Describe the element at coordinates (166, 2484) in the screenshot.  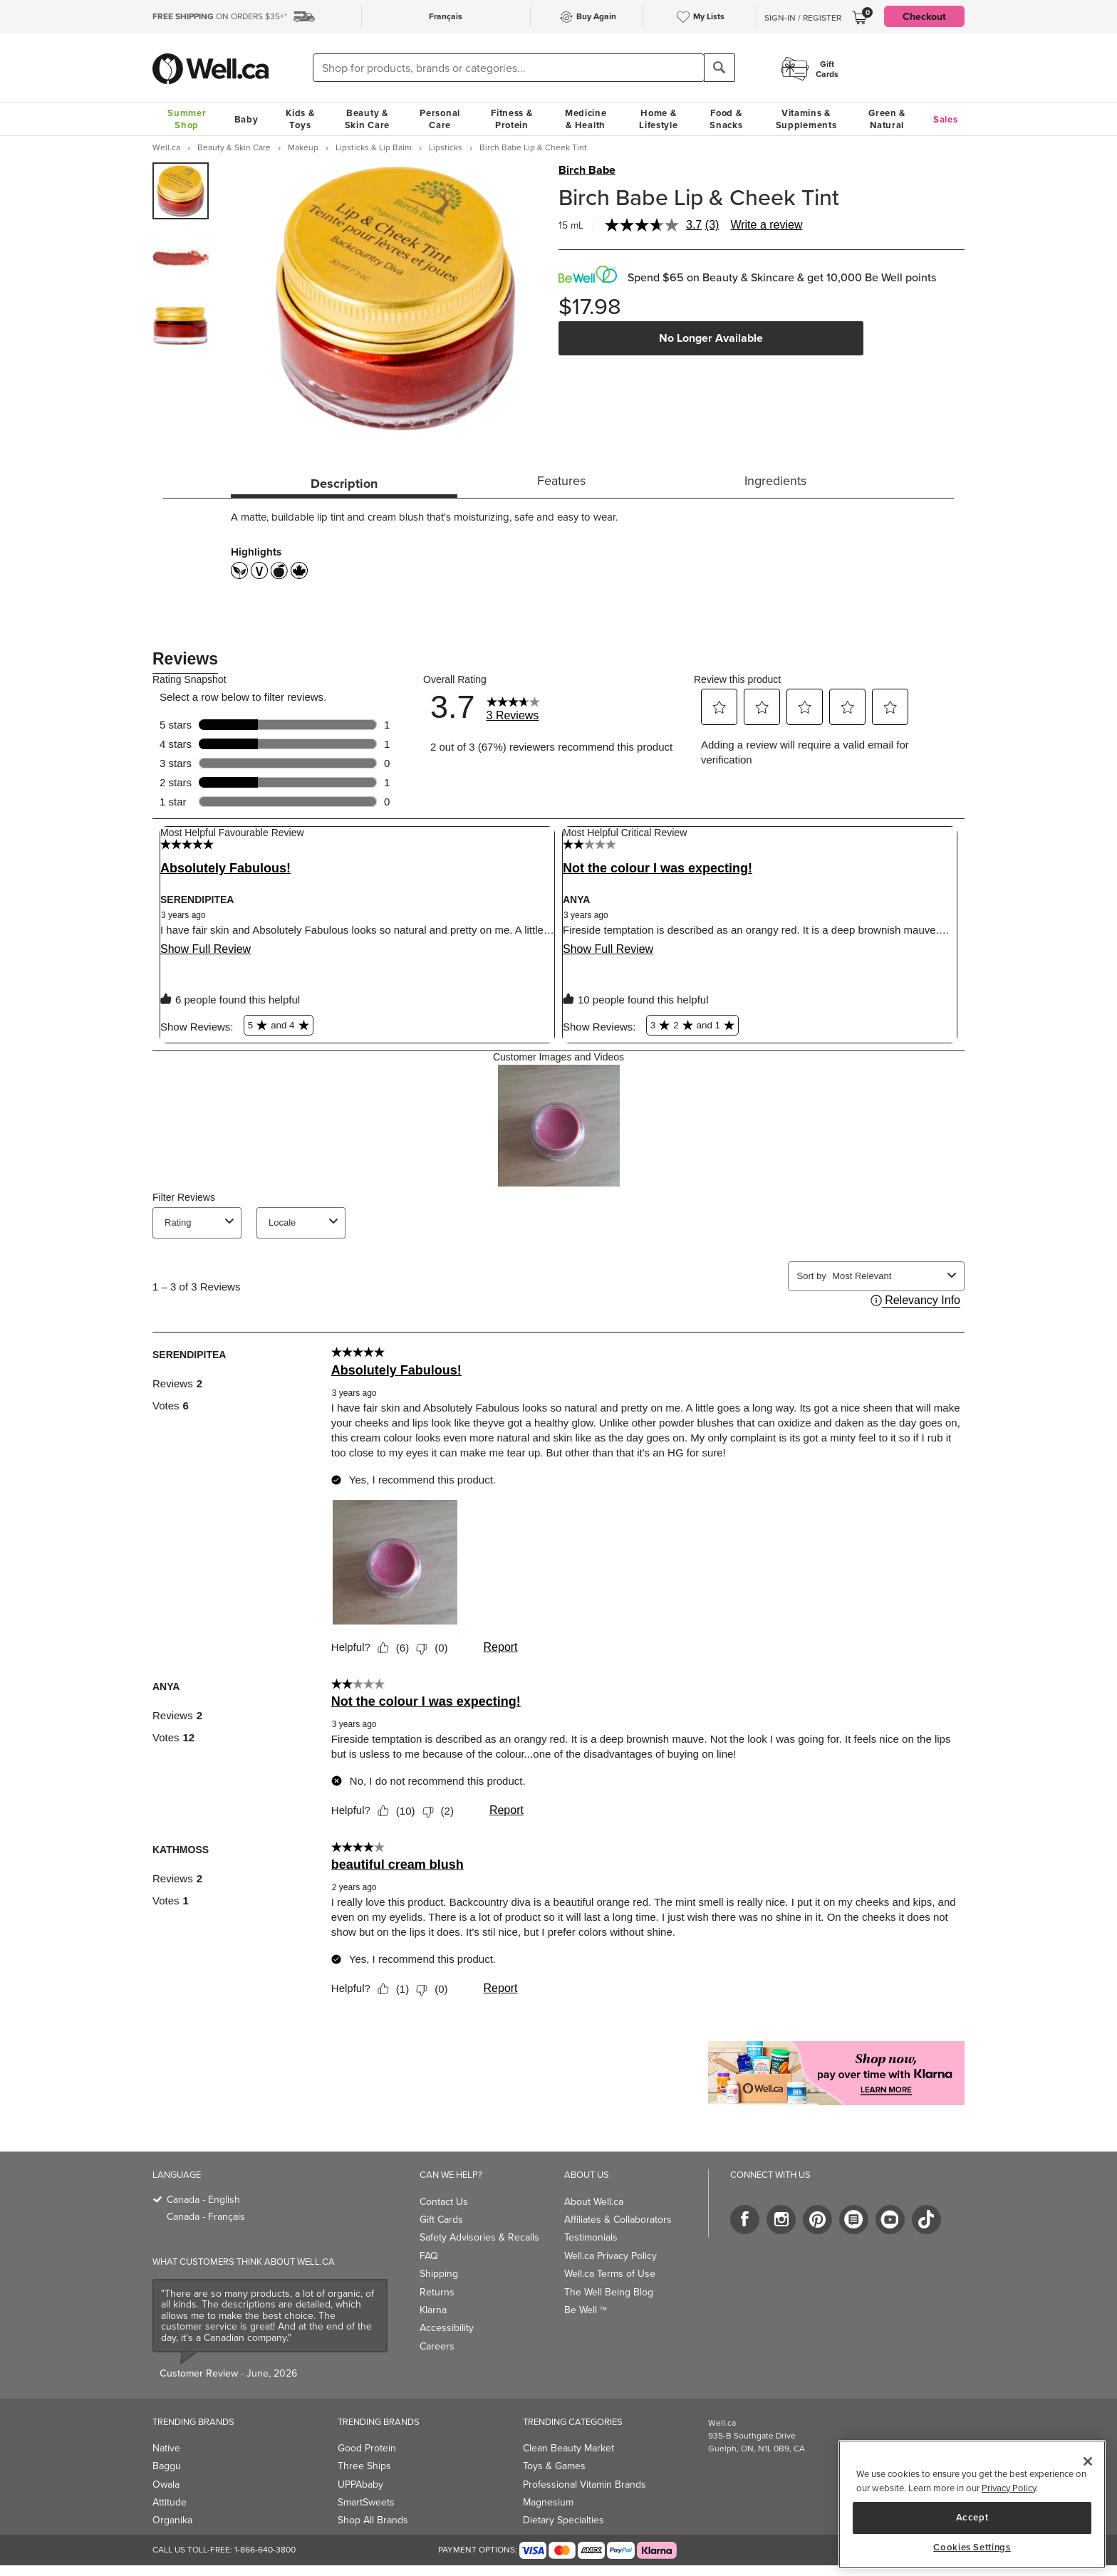
I see `Owala` at that location.